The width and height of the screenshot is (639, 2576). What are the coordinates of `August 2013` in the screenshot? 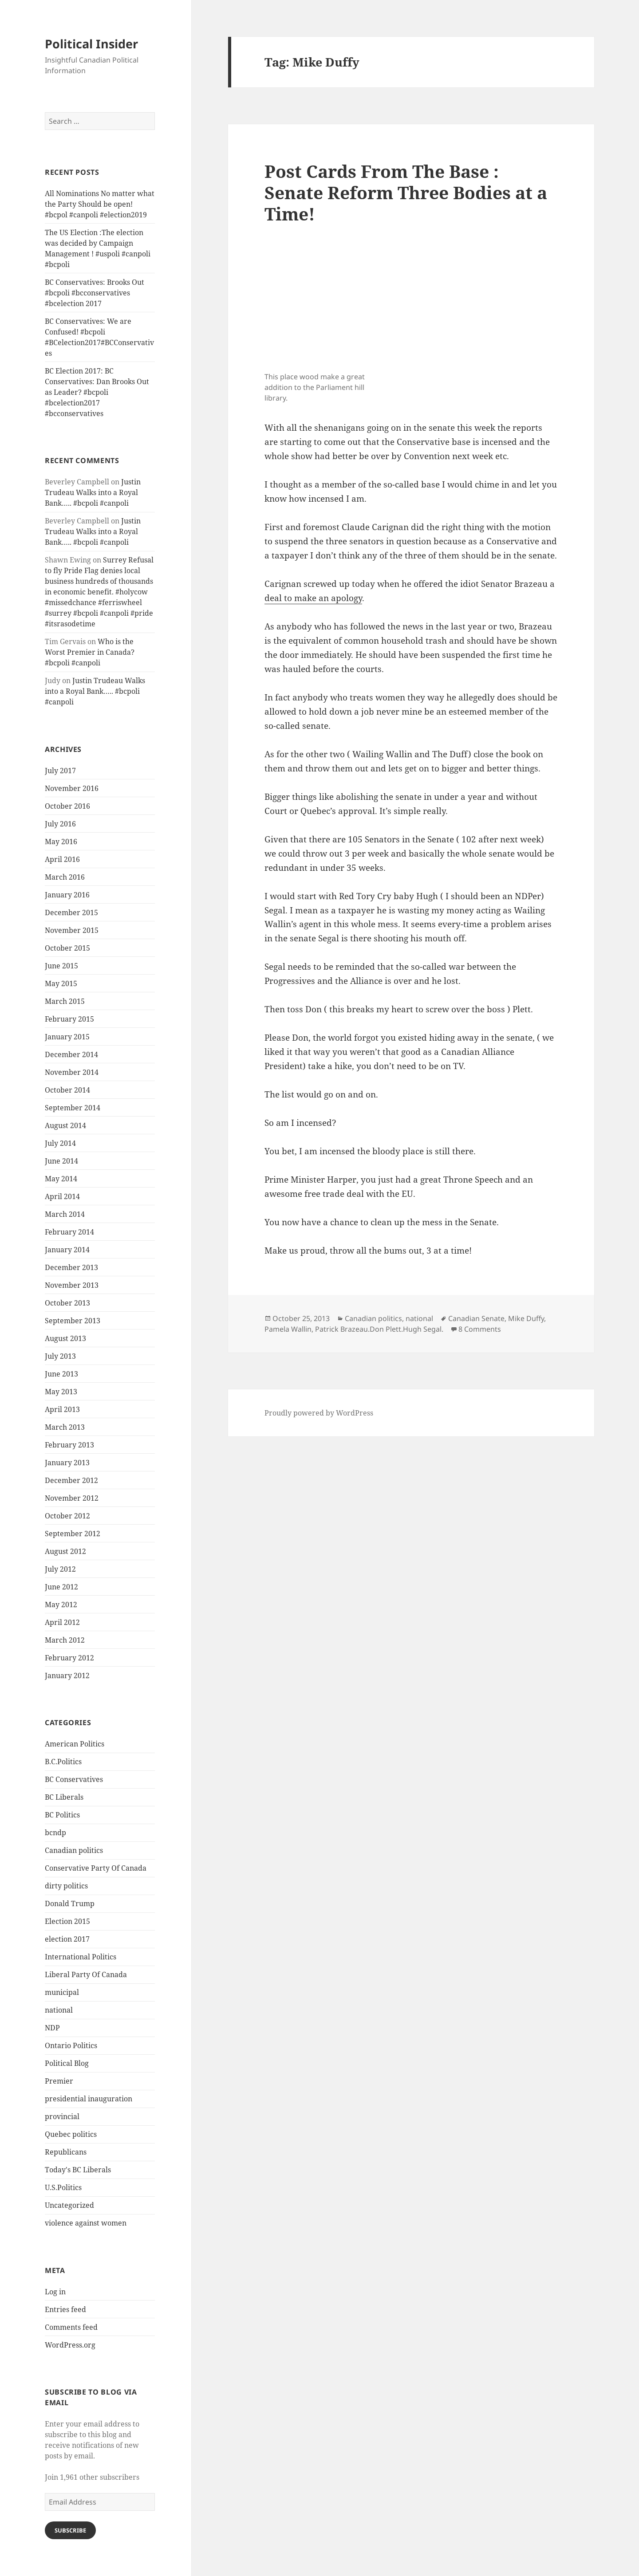 It's located at (65, 1338).